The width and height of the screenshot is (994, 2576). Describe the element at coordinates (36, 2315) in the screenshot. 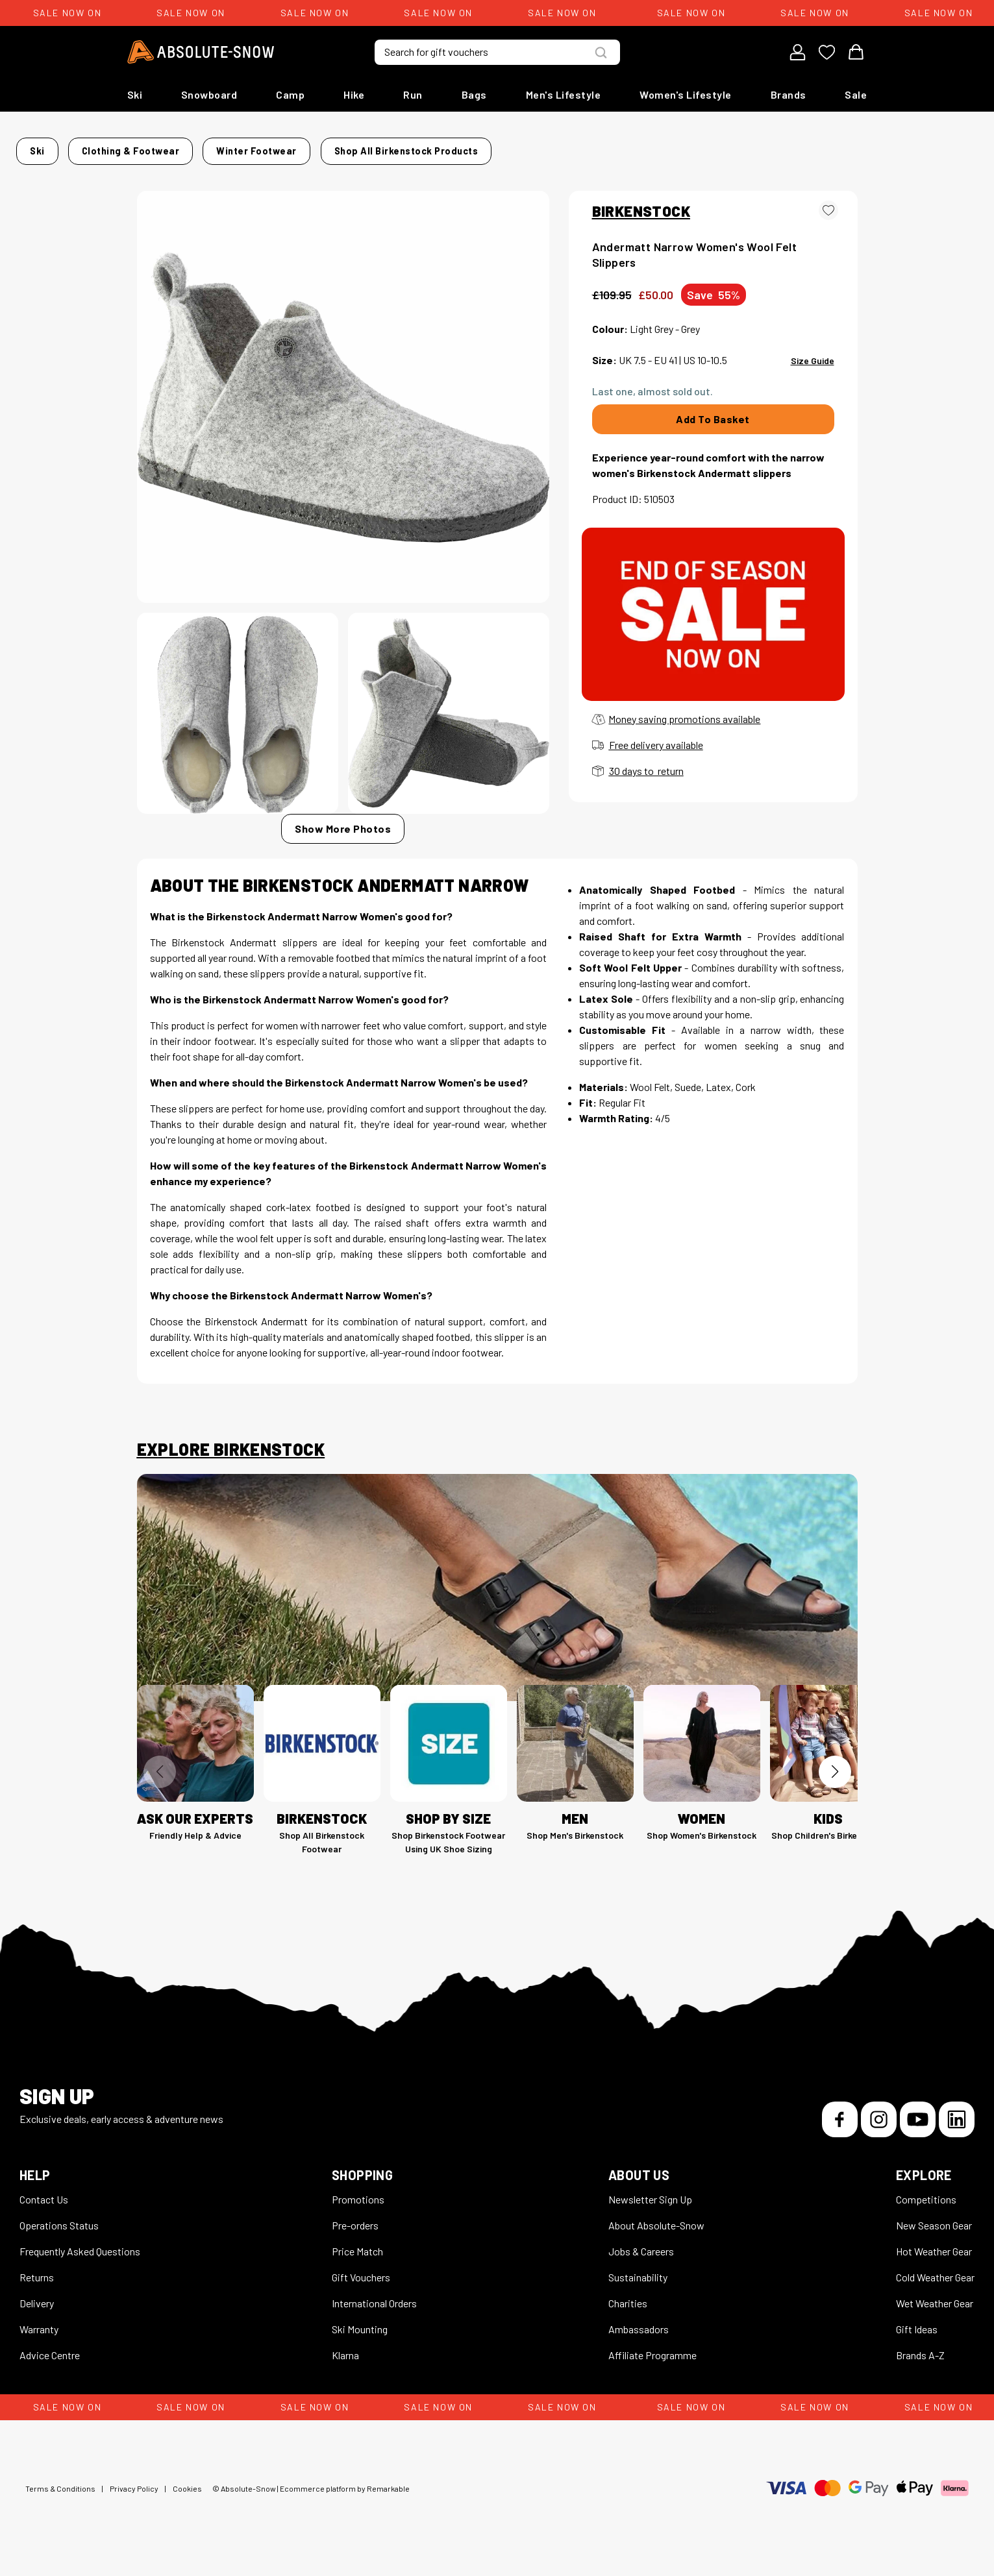

I see `Delivery` at that location.